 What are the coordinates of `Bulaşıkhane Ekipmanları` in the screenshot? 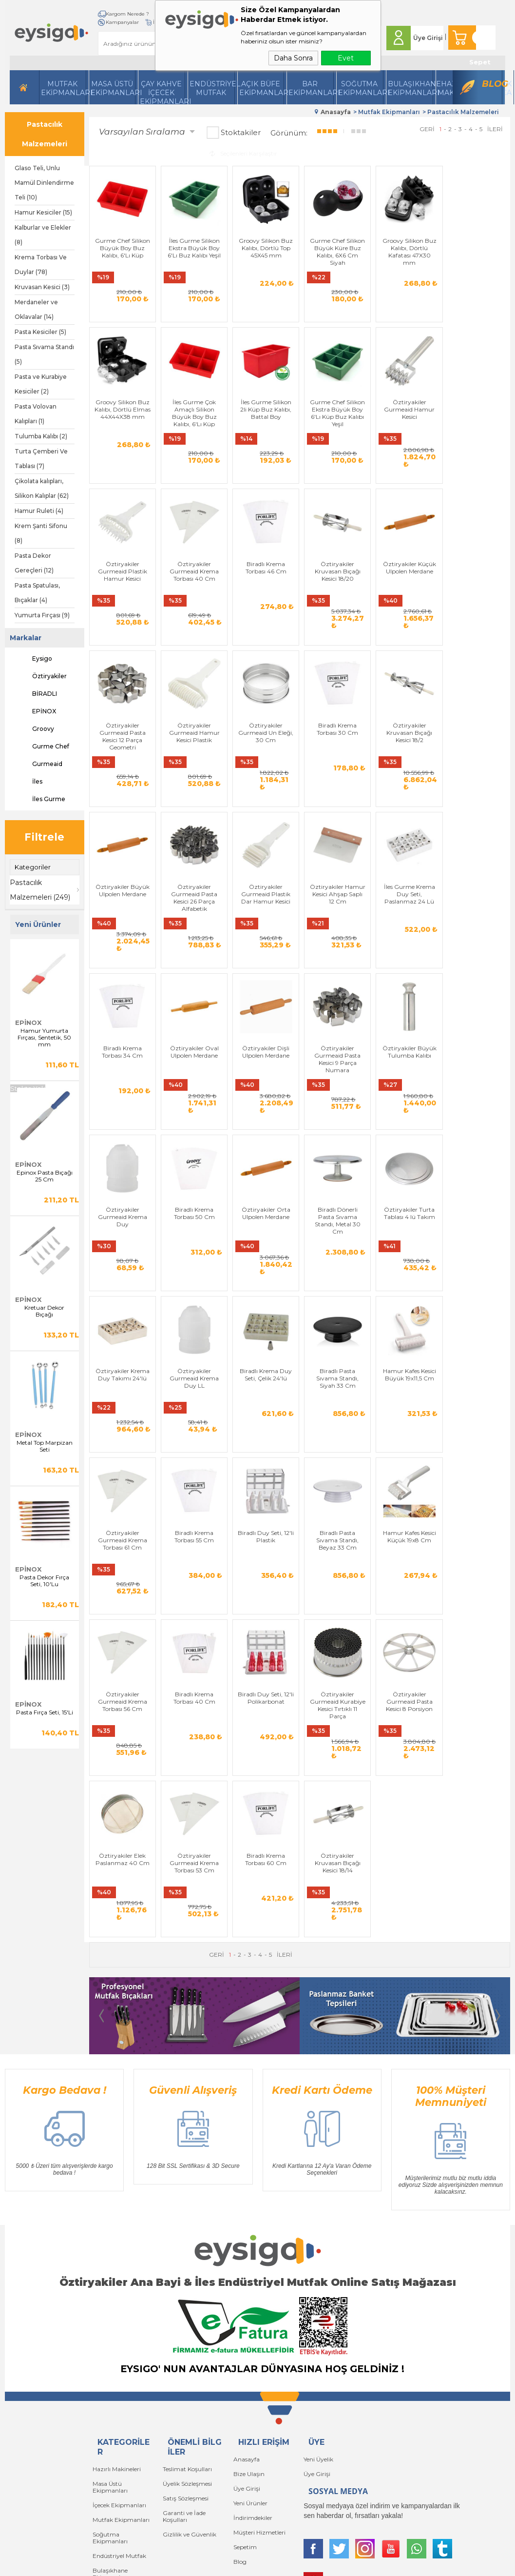 It's located at (410, 88).